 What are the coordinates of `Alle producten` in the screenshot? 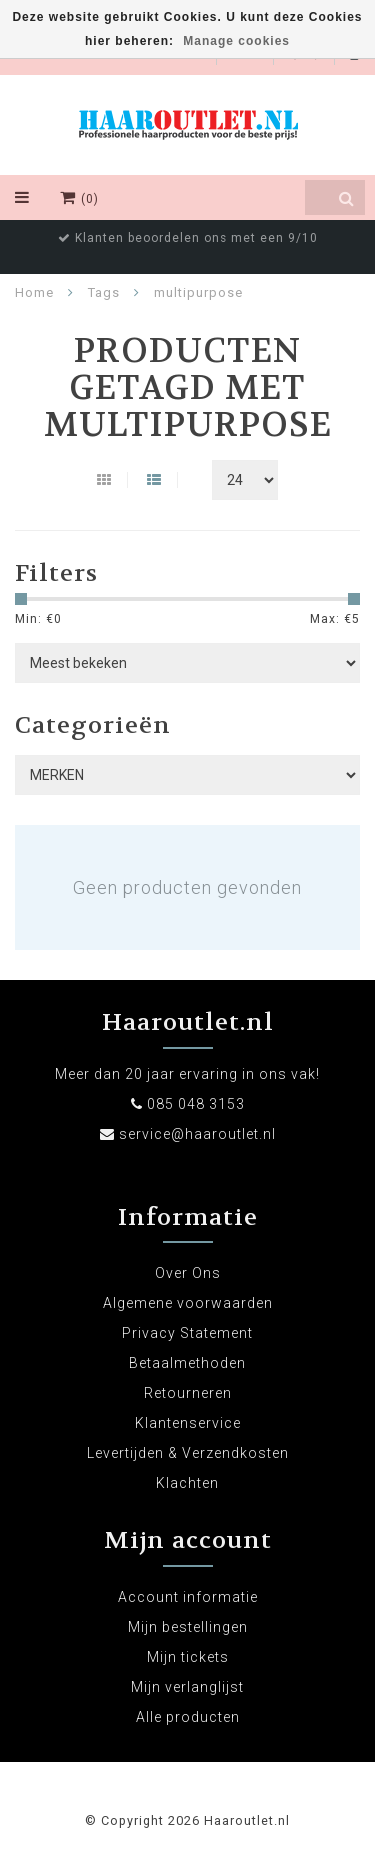 It's located at (188, 1717).